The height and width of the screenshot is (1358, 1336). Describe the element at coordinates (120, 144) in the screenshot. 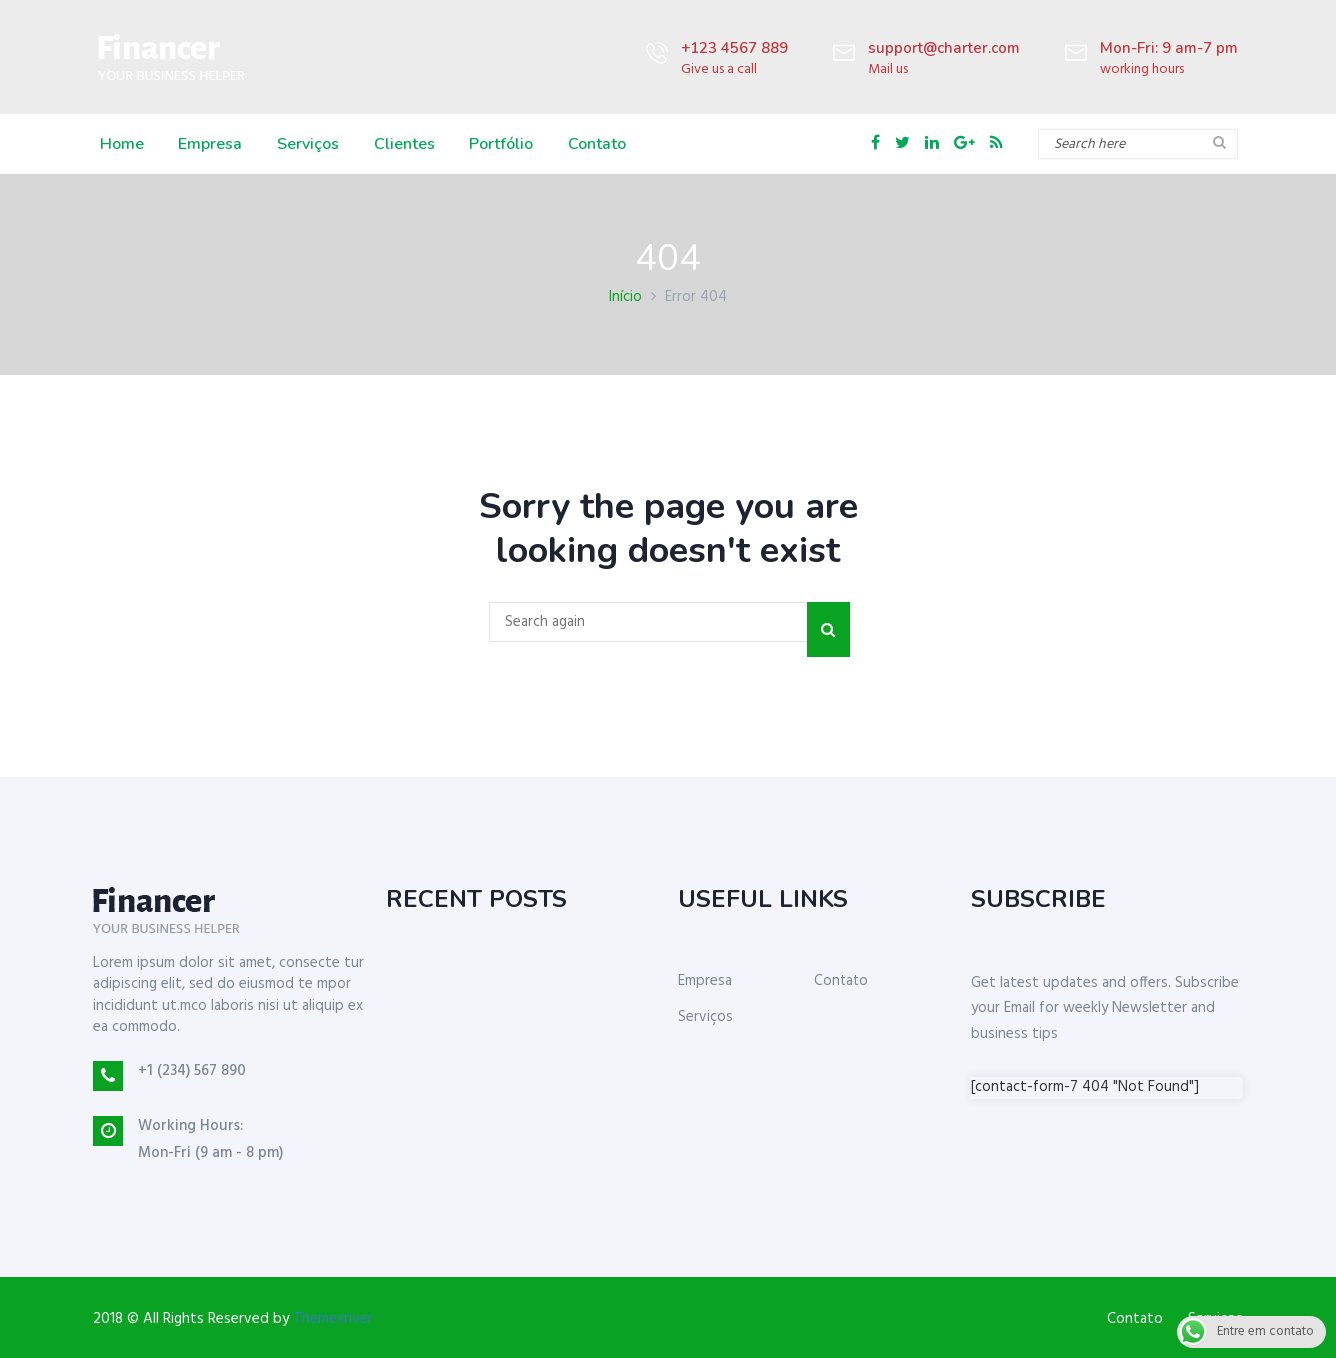

I see `Home` at that location.